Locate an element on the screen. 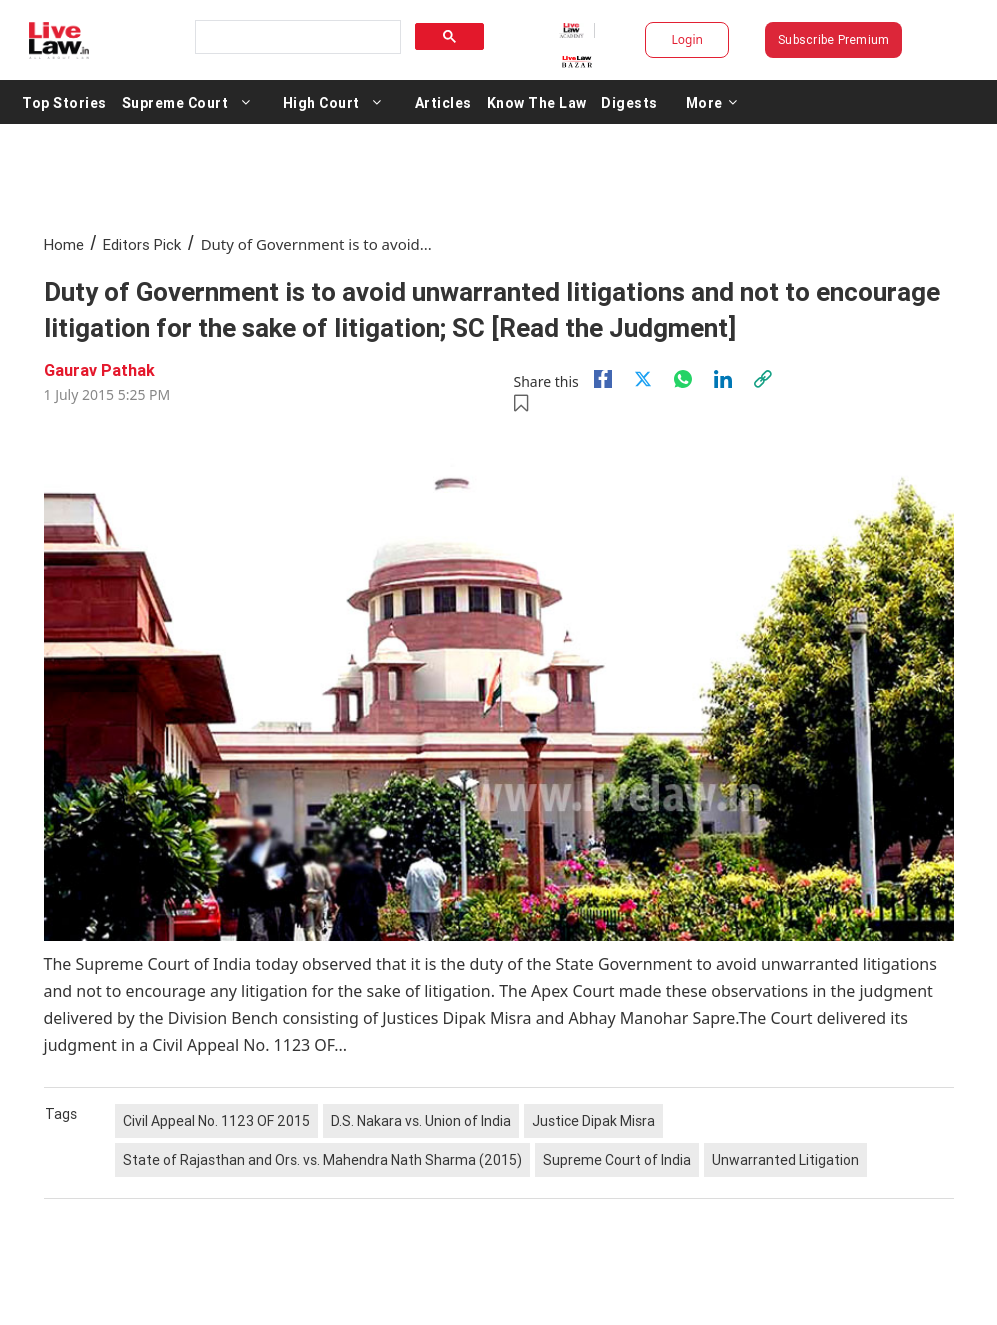  [twitter] is located at coordinates (643, 379).